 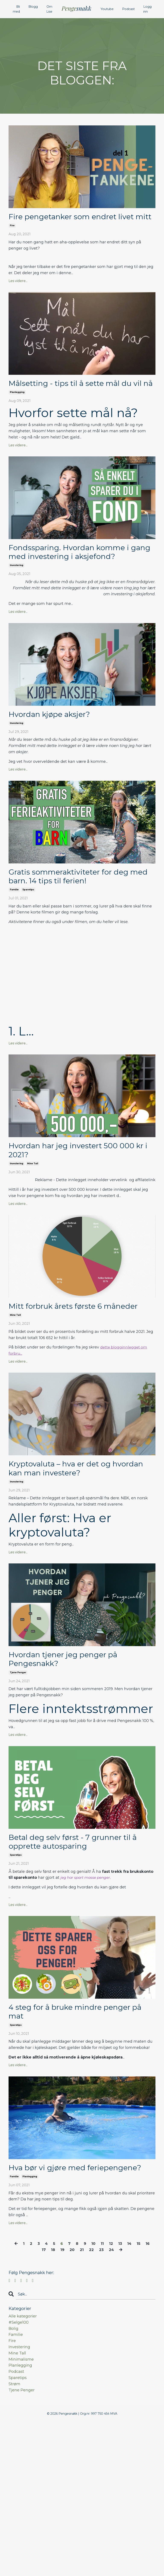 What do you see at coordinates (130, 2397) in the screenshot?
I see `14` at bounding box center [130, 2397].